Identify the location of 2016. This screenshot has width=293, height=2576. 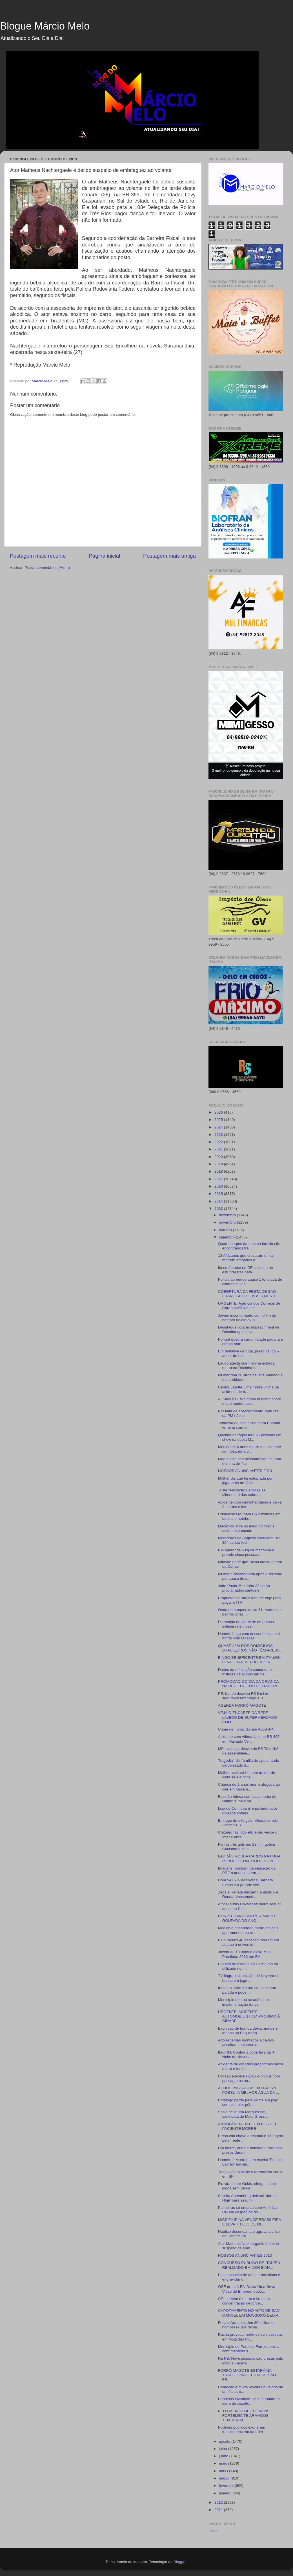
(219, 1186).